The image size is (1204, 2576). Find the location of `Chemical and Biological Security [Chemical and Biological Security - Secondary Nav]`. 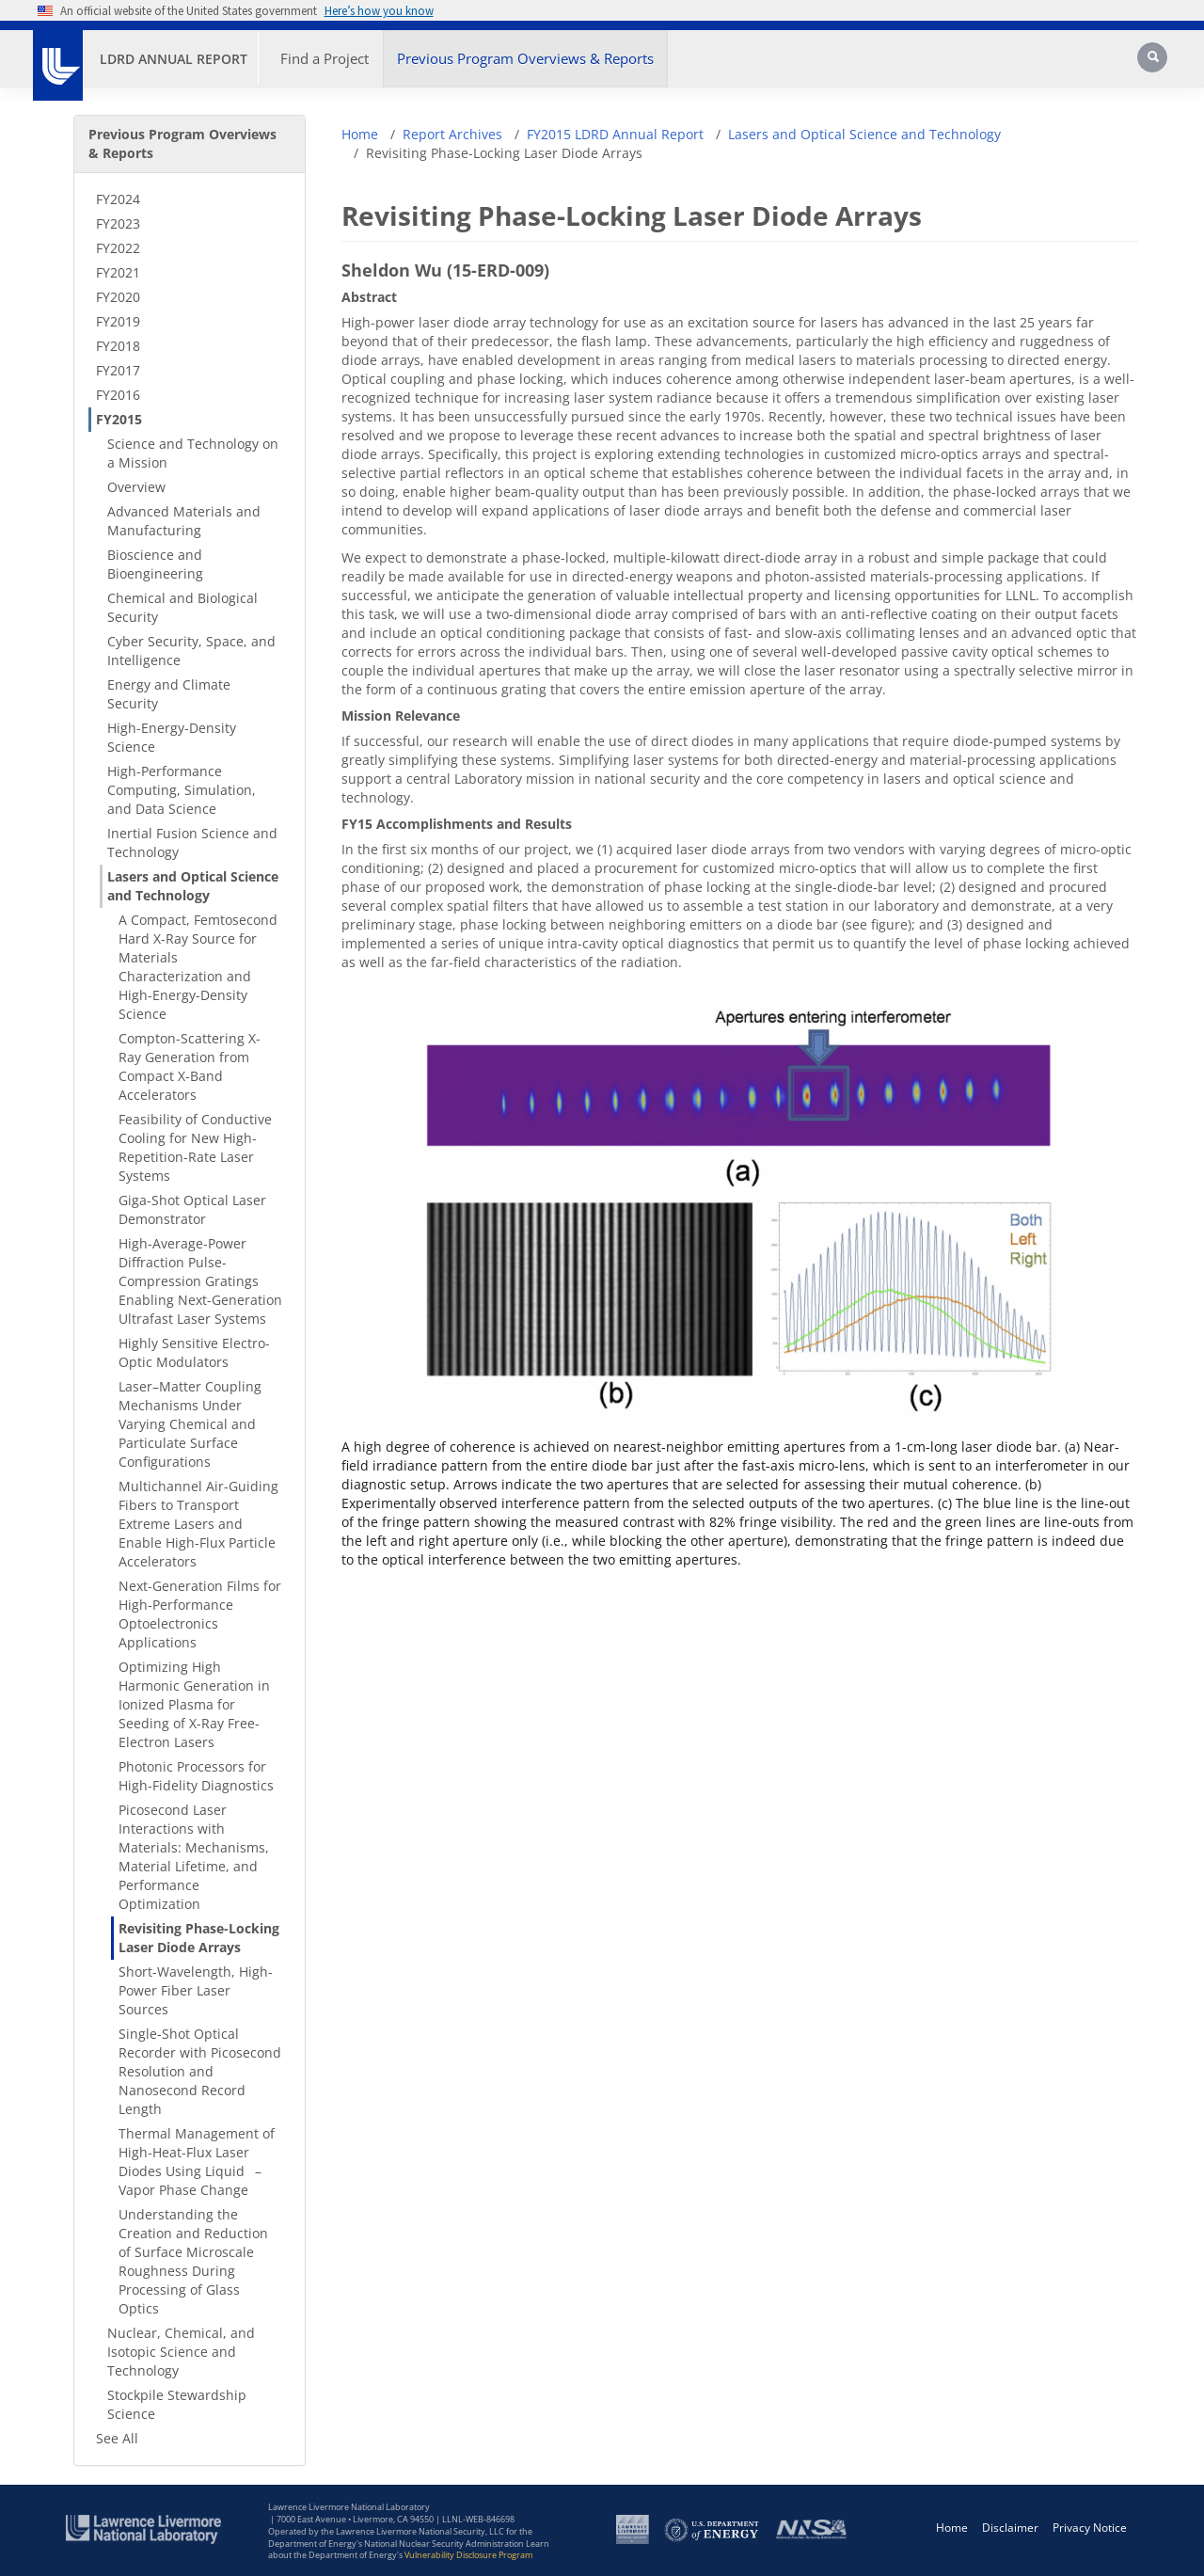

Chemical and Biological Security [Chemical and Biological Security - Secondary Nav] is located at coordinates (182, 607).